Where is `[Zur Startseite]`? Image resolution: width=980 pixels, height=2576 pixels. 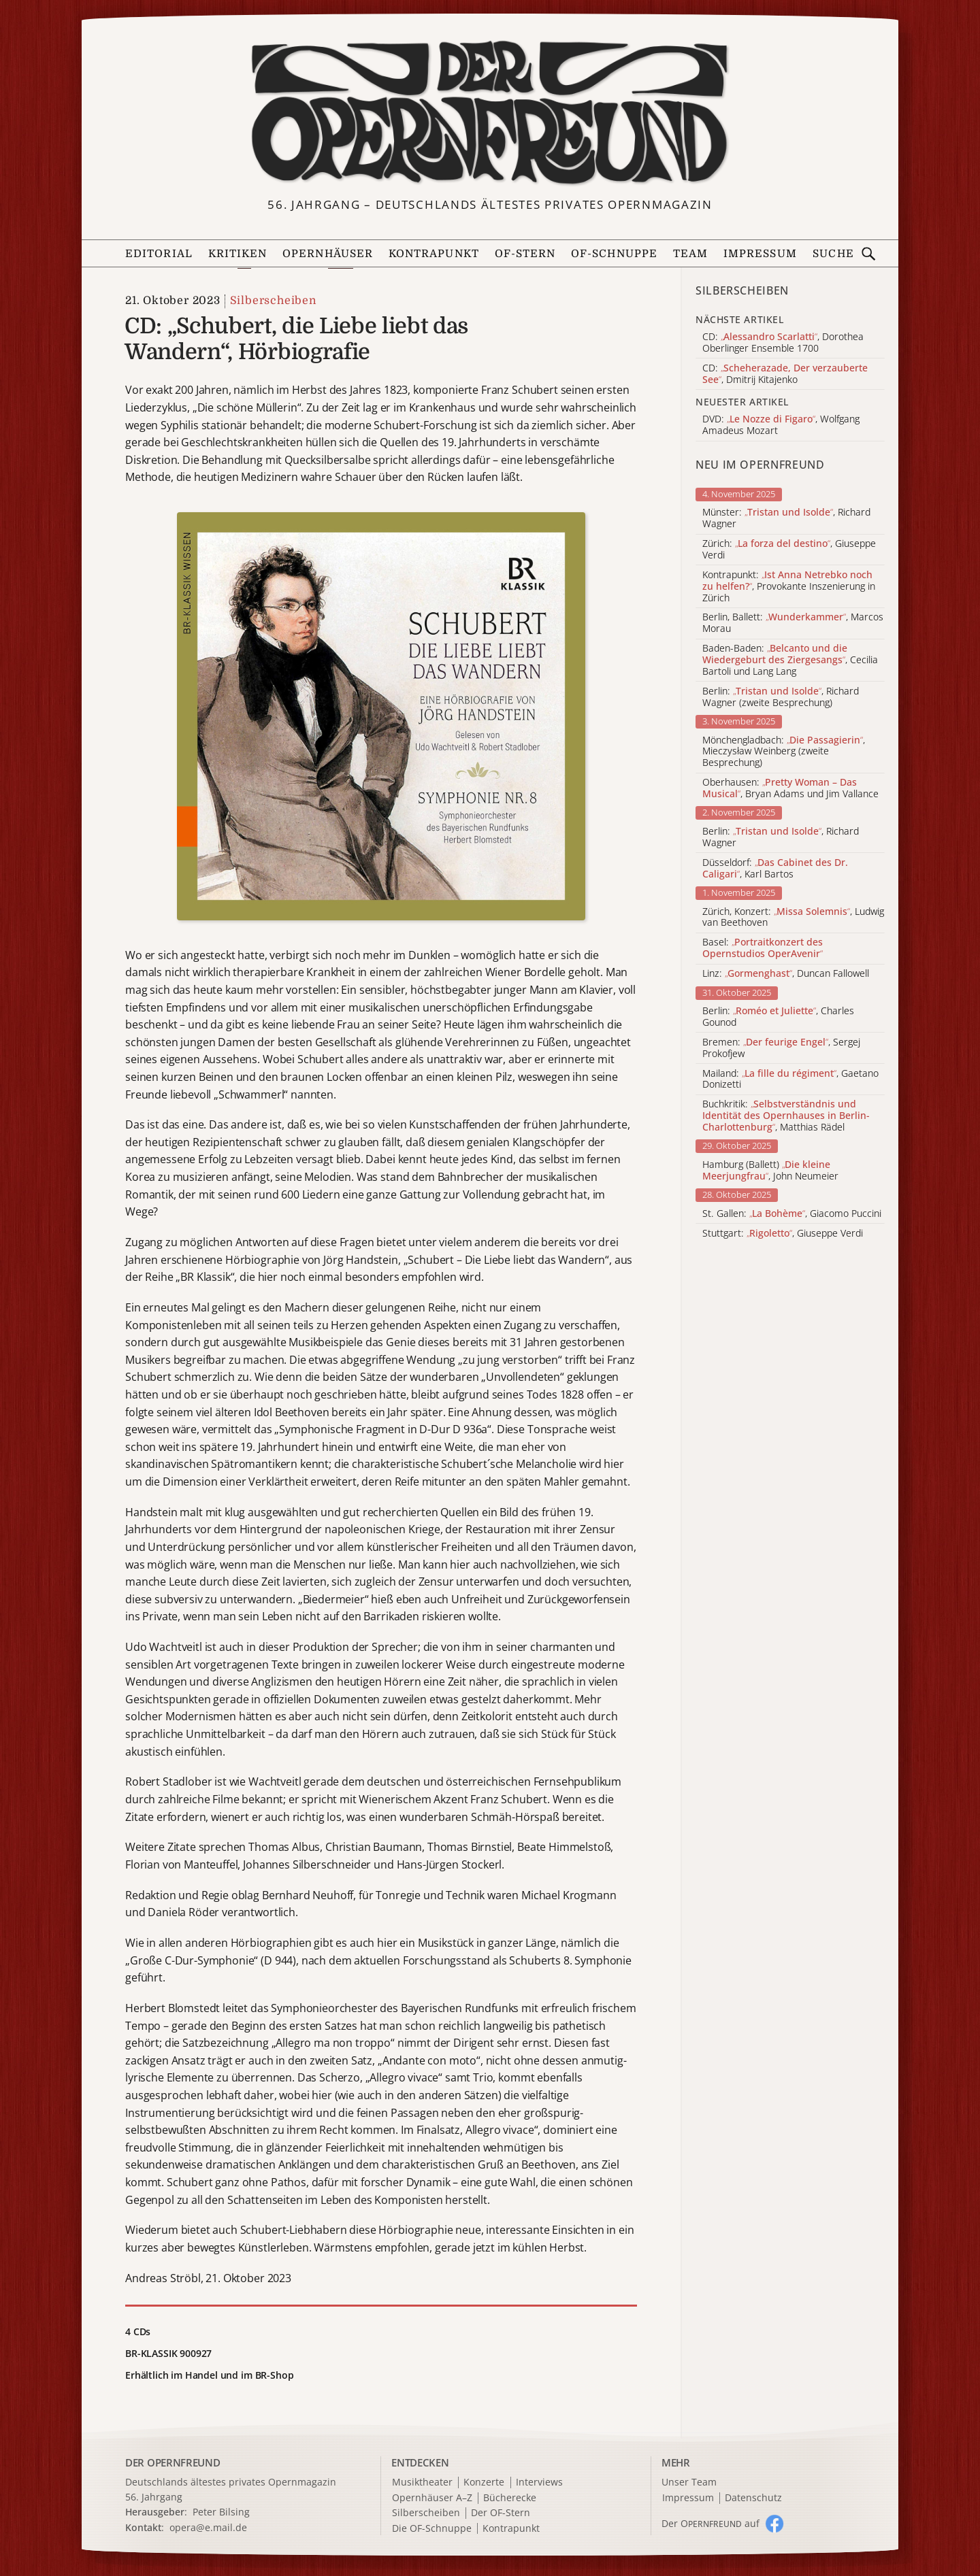
[Zur Startseite] is located at coordinates (490, 113).